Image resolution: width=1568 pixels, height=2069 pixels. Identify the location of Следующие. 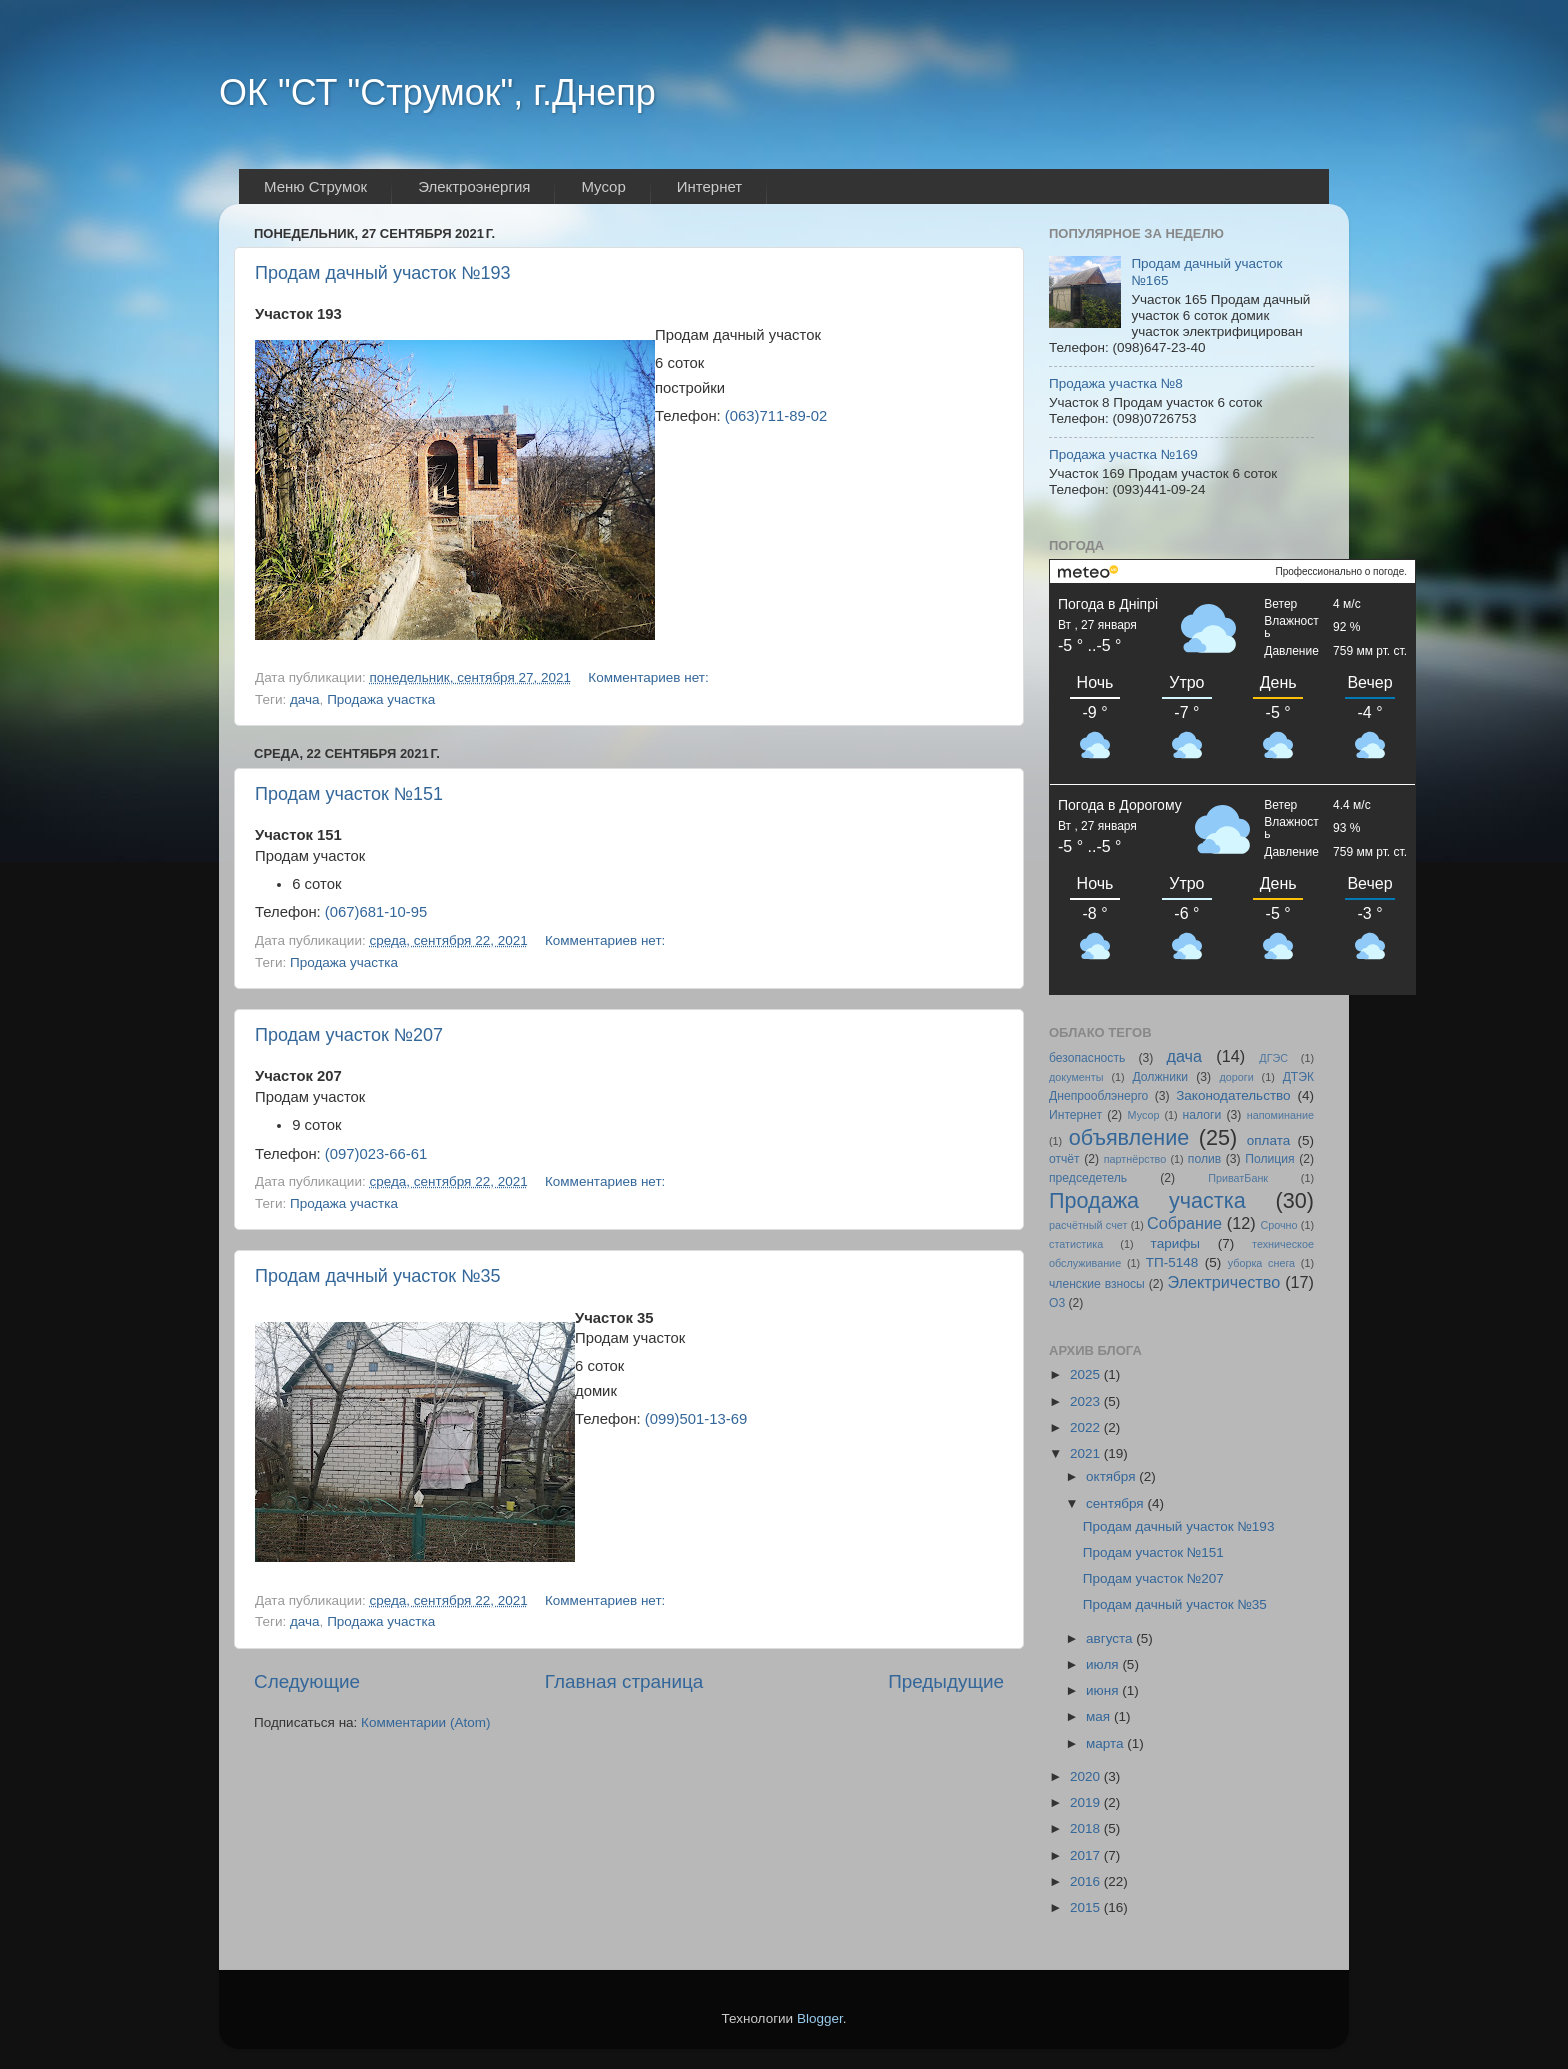
(307, 1681).